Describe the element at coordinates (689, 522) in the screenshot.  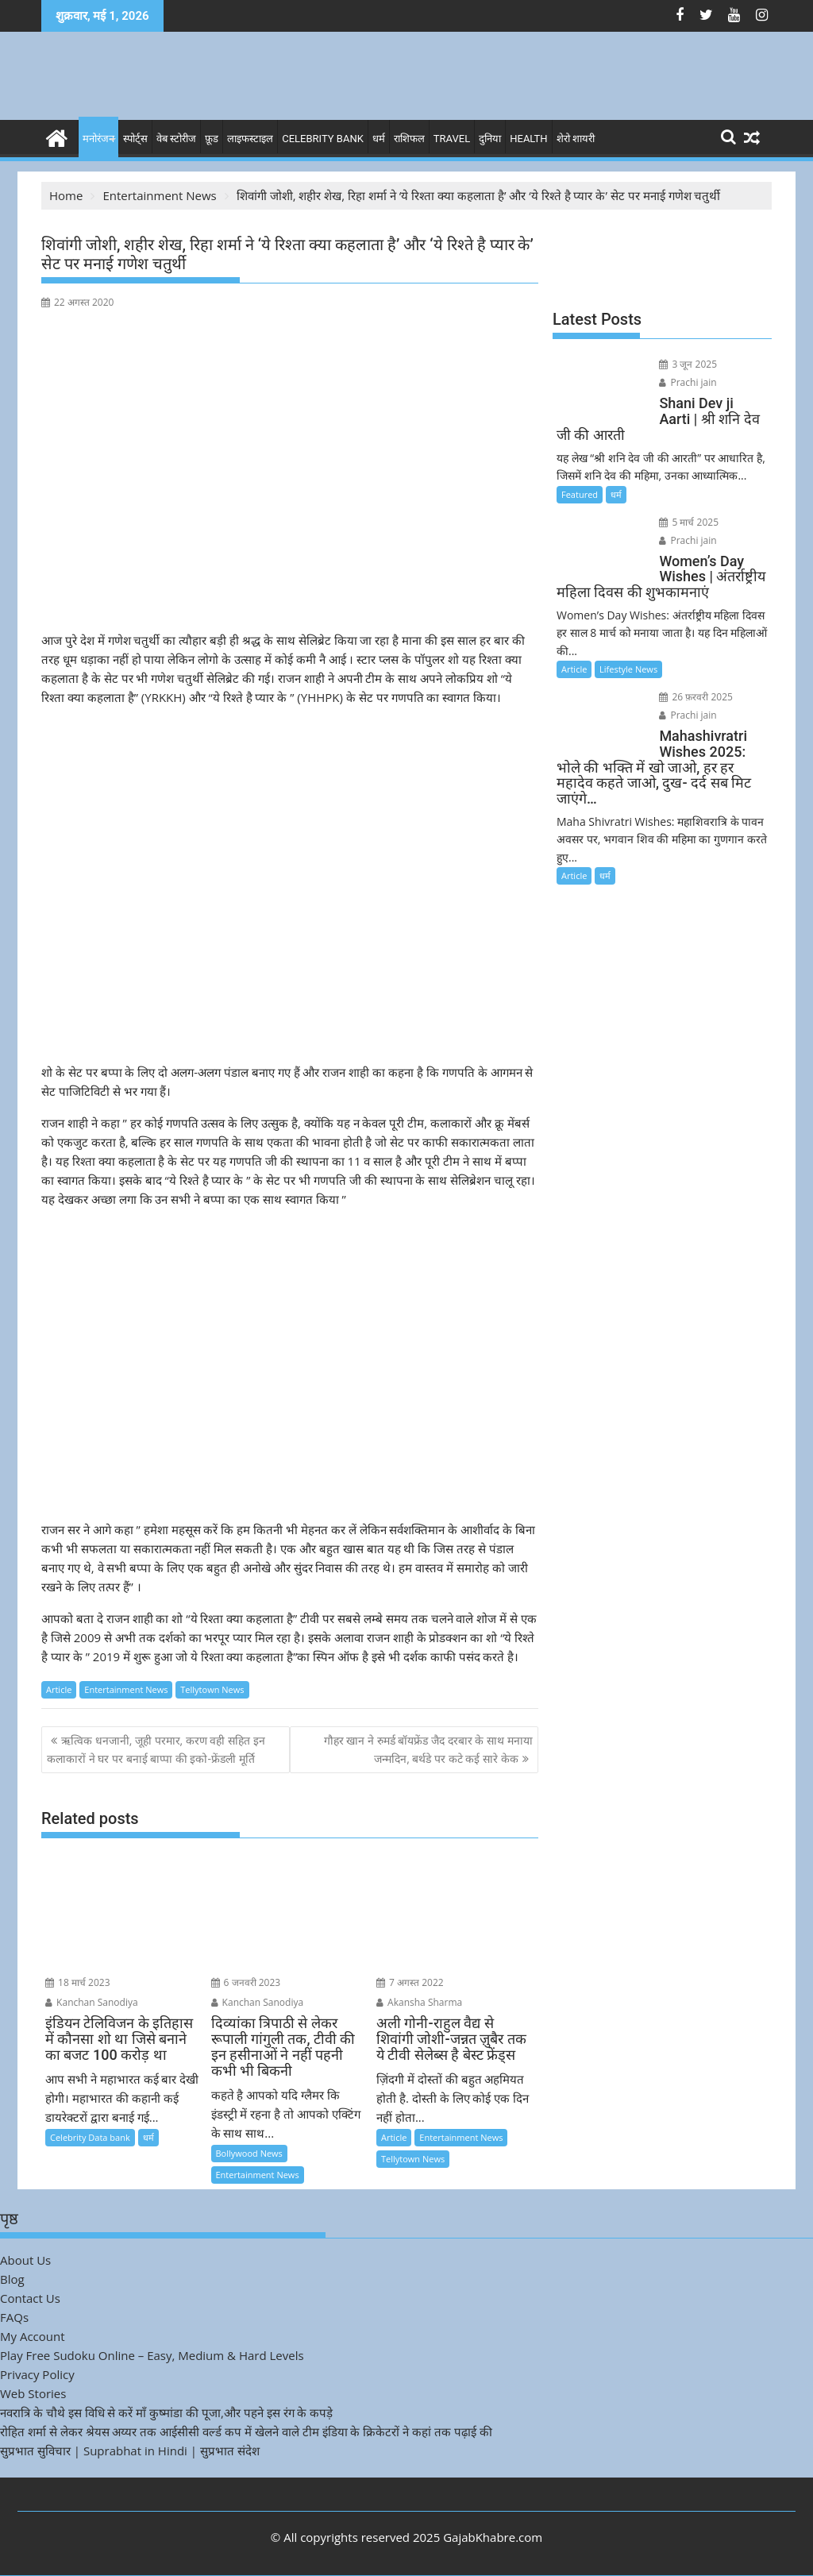
I see `5 मार्च 2025` at that location.